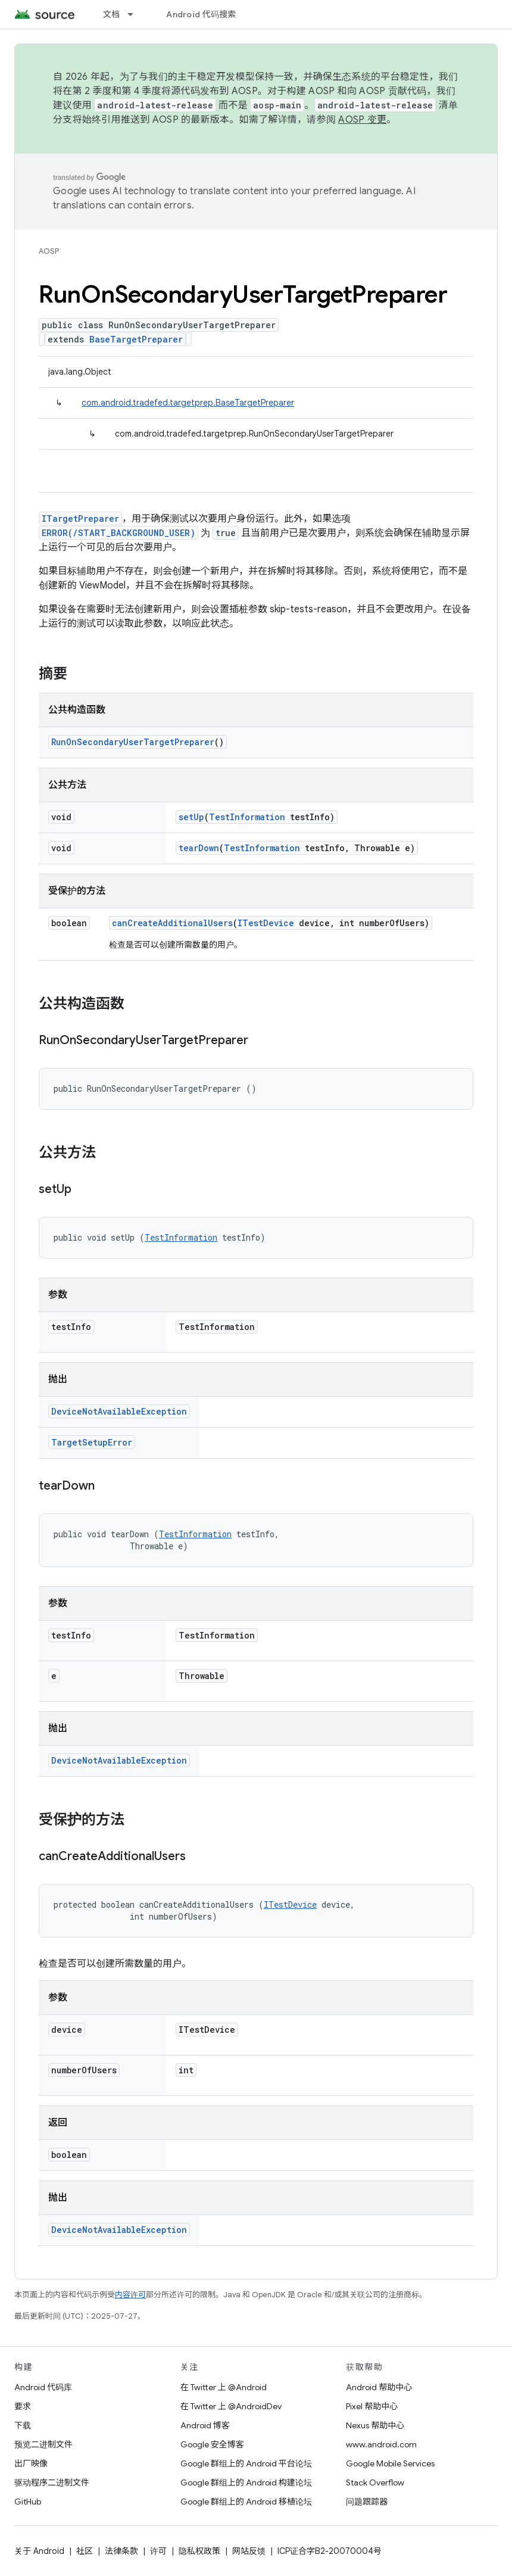  Describe the element at coordinates (375, 2482) in the screenshot. I see `Stack Overflow` at that location.